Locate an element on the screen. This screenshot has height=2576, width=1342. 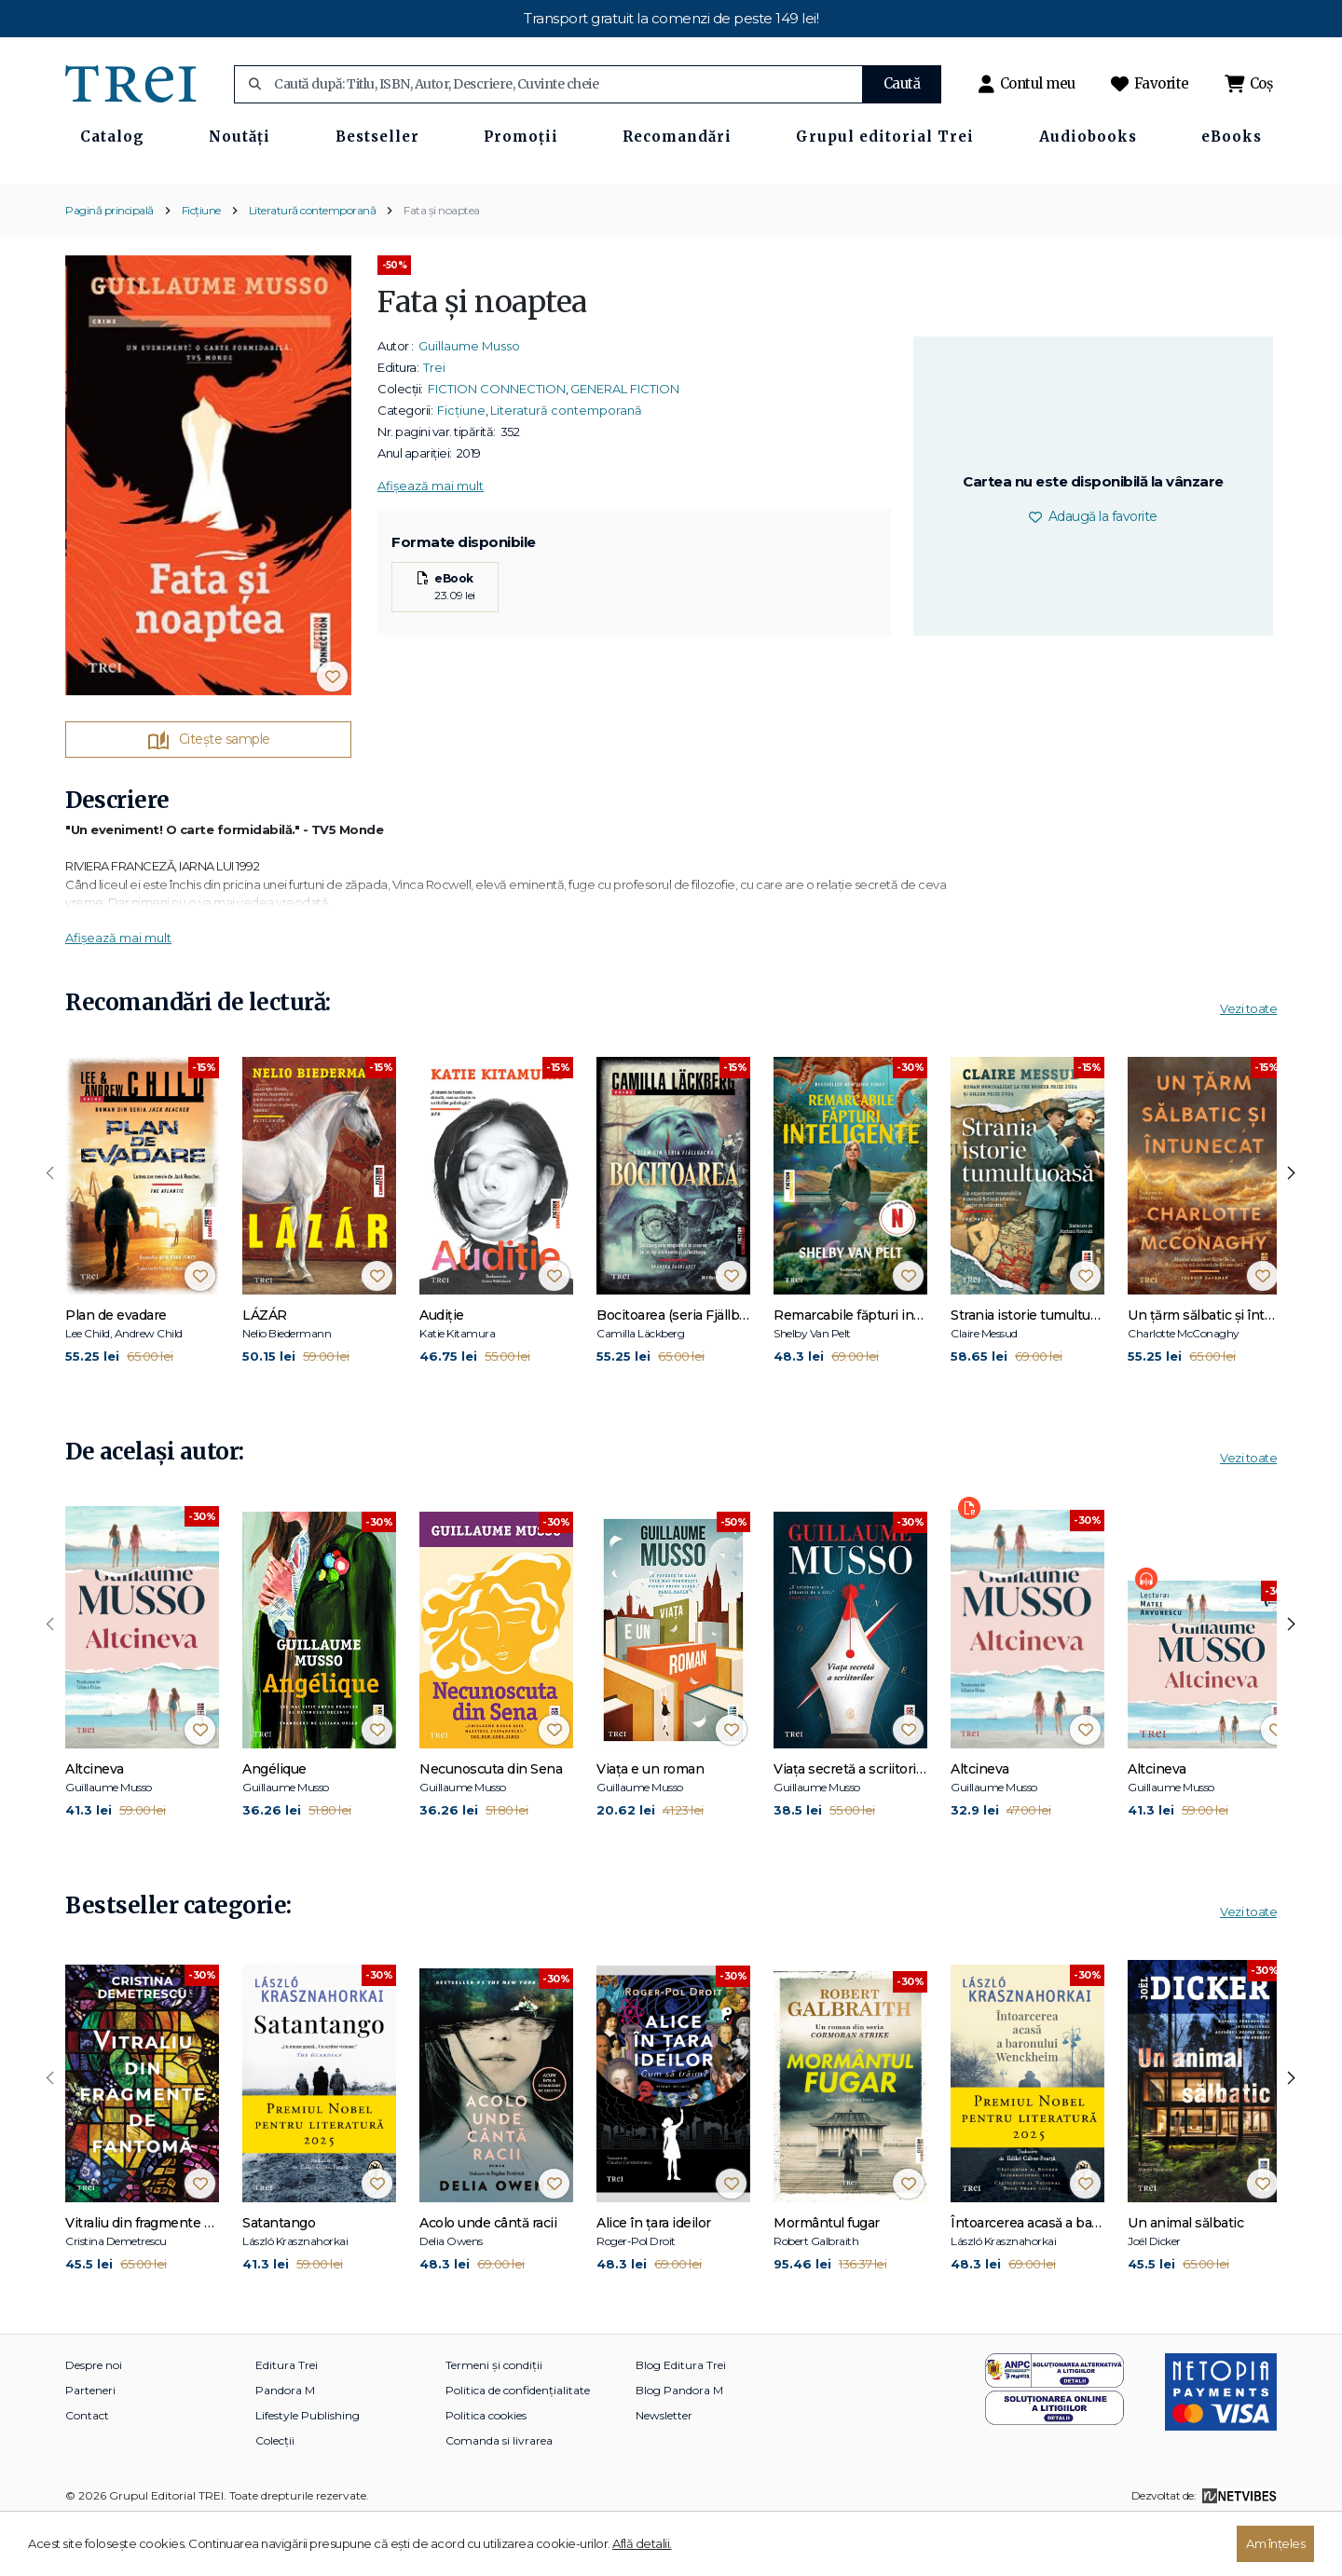
Caută is located at coordinates (902, 83).